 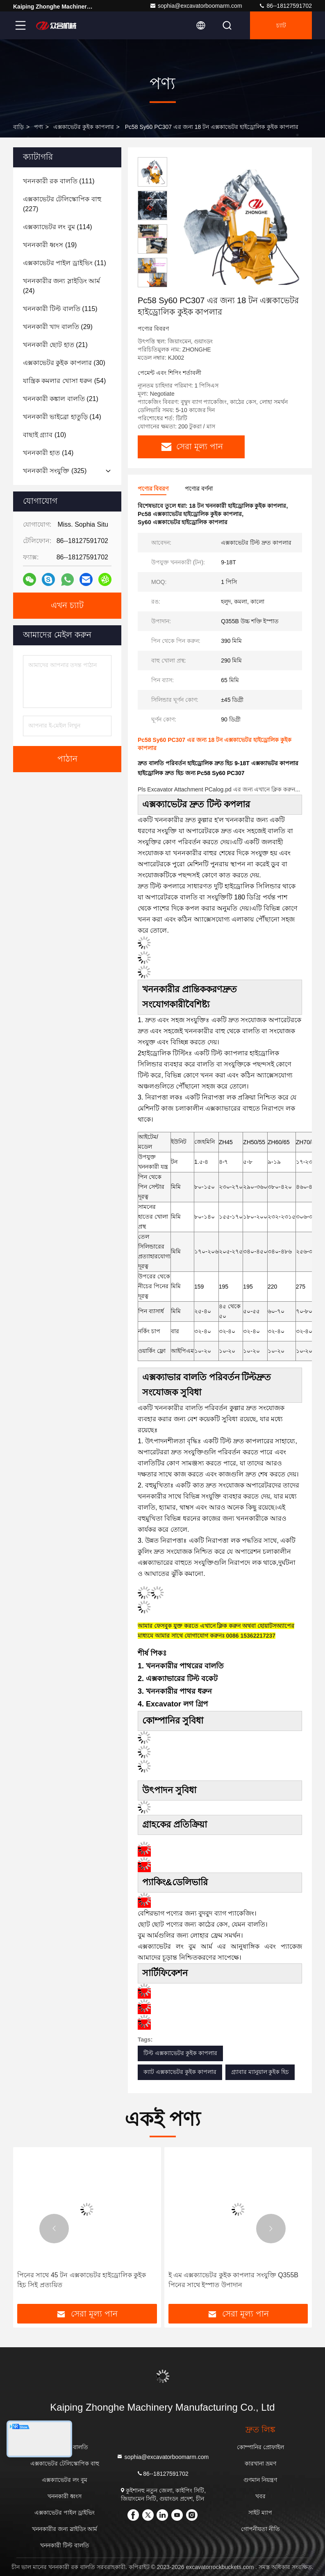 What do you see at coordinates (60, 308) in the screenshot?
I see `(115)` at bounding box center [60, 308].